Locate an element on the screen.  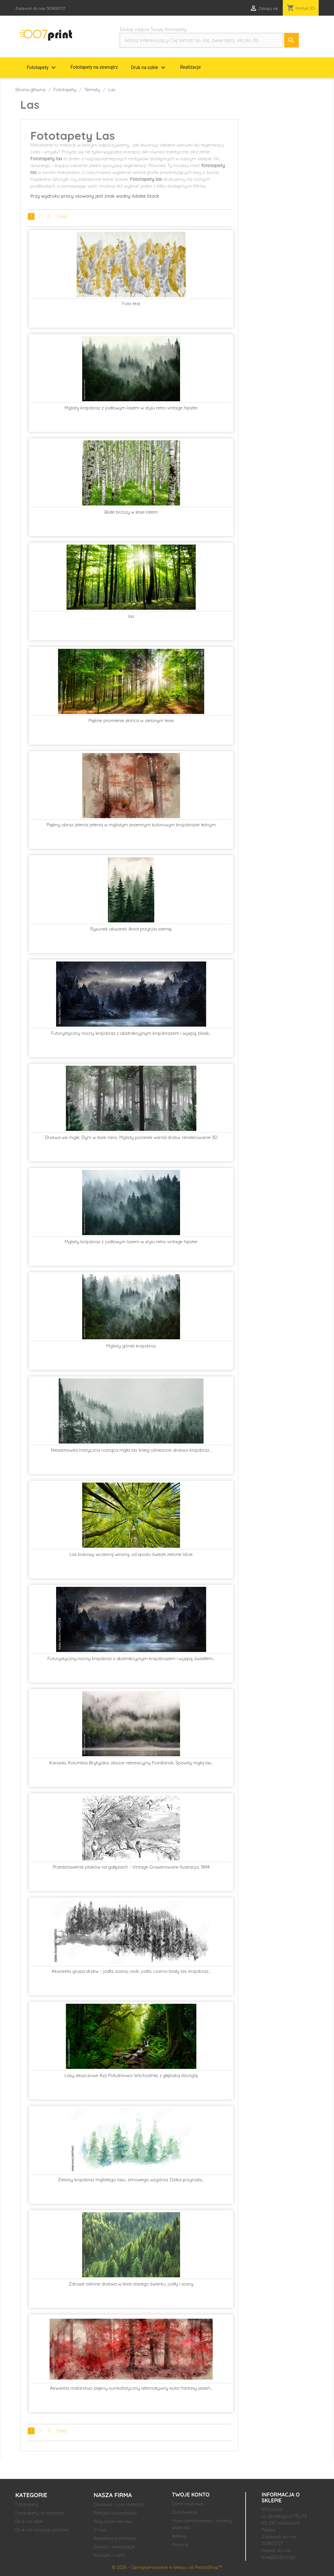
Bezpieczna płatność is located at coordinates (115, 2538).